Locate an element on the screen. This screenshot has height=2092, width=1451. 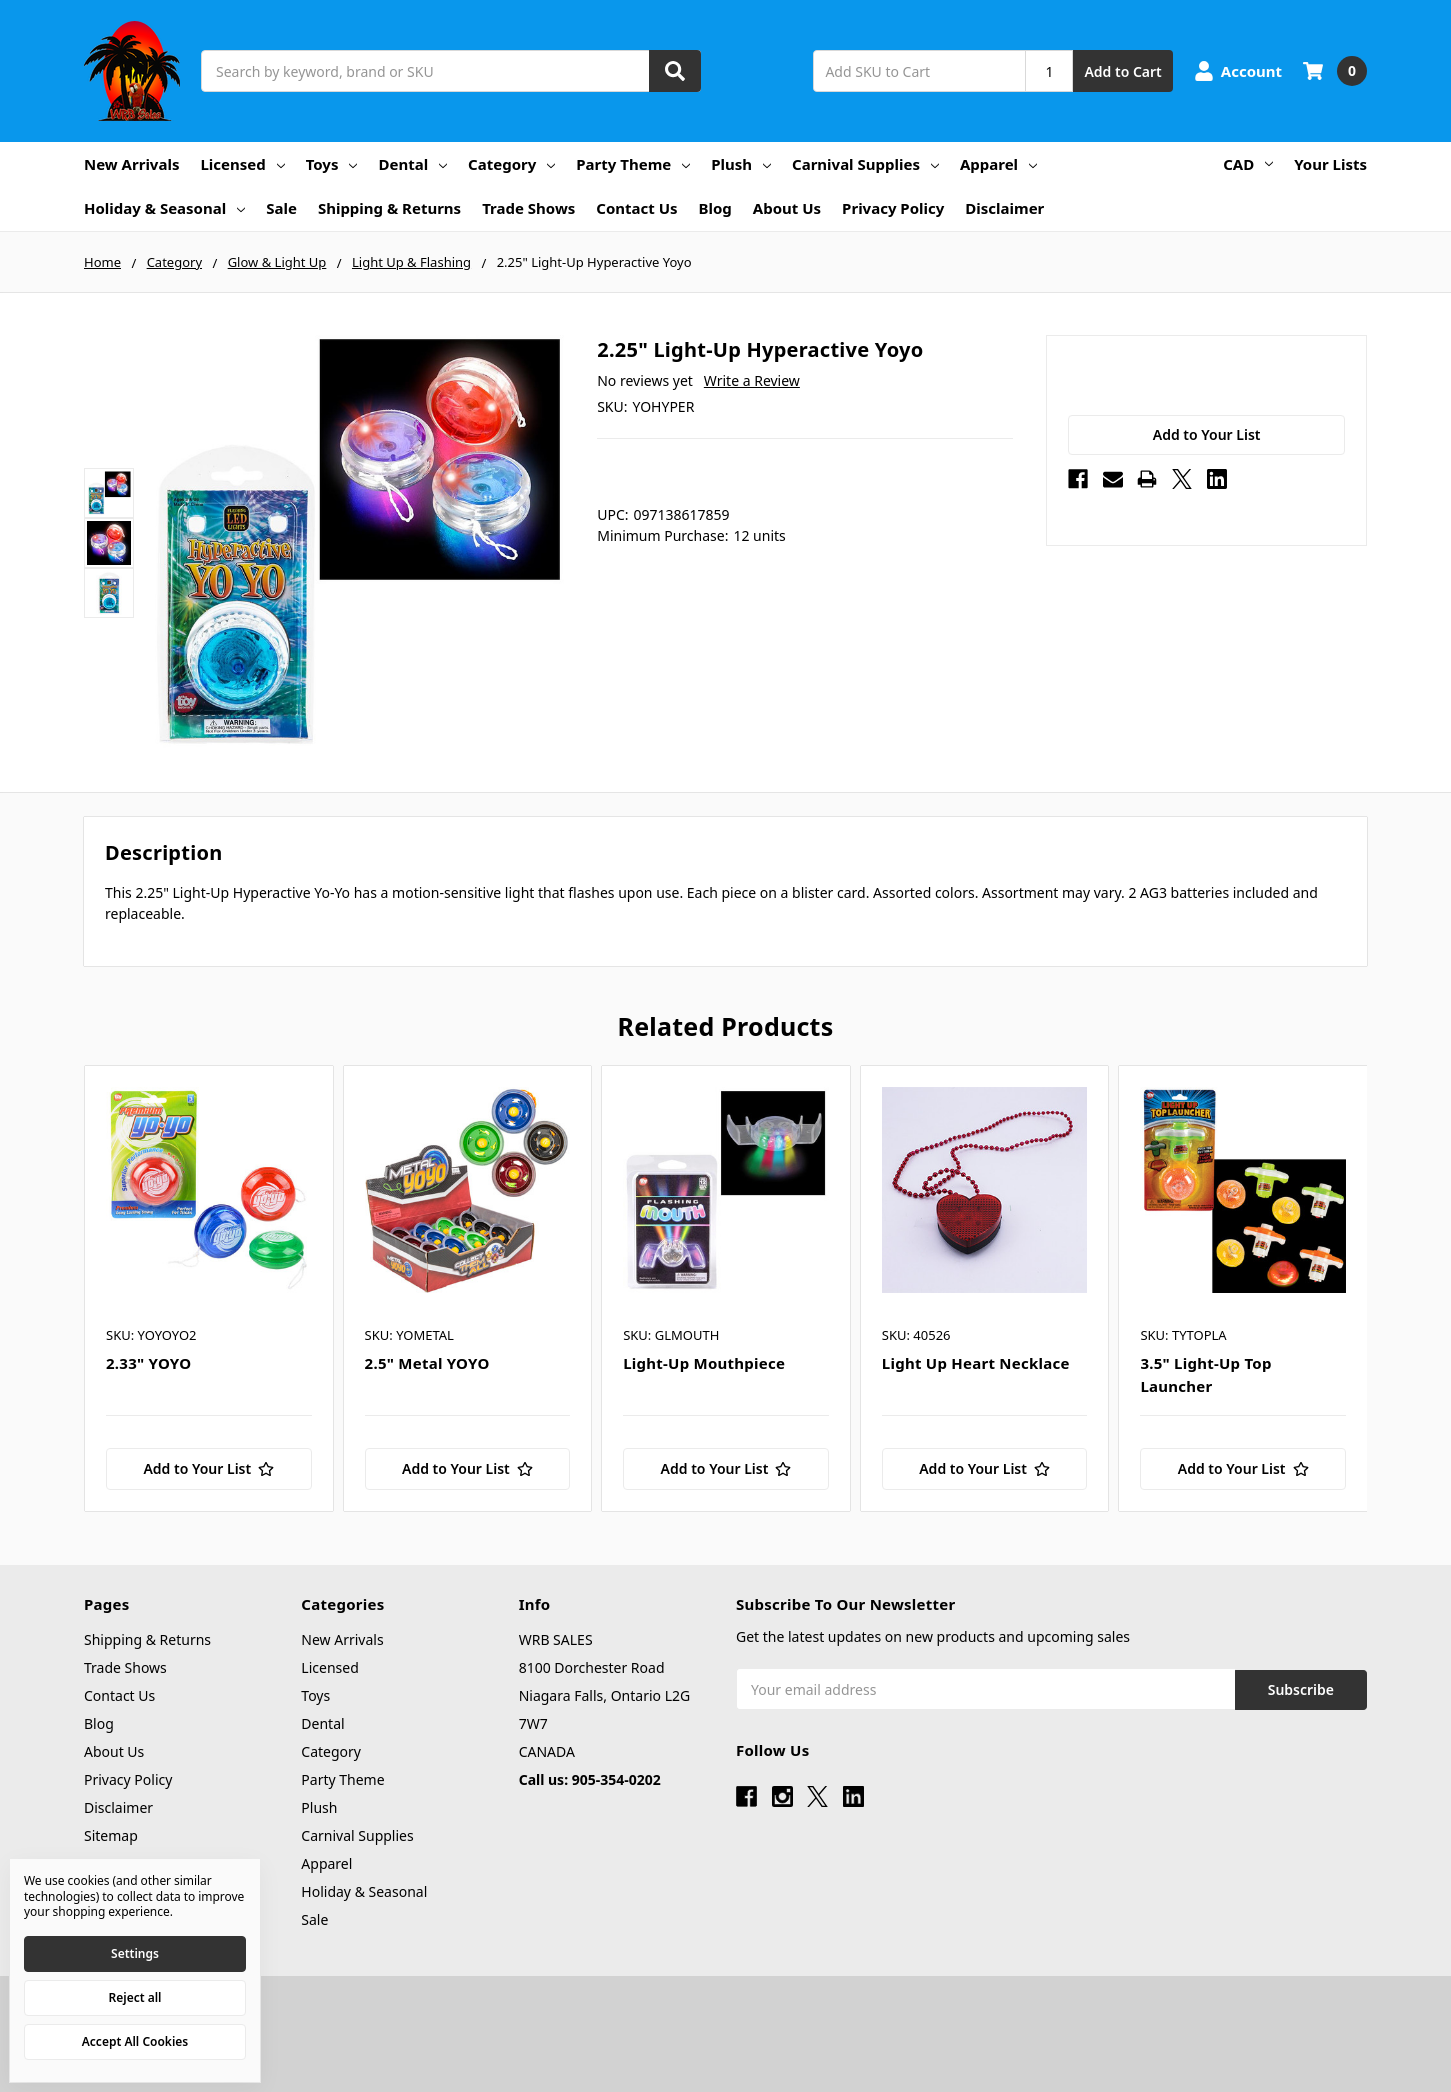
Reject all is located at coordinates (135, 1997).